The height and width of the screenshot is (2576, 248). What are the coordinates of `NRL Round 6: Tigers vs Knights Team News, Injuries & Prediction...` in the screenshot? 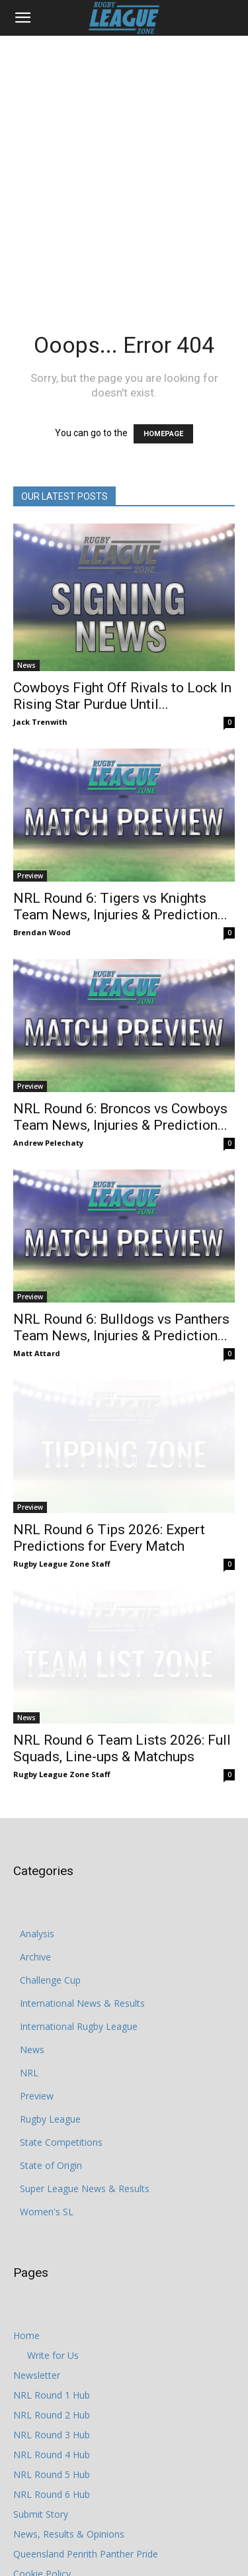 It's located at (120, 906).